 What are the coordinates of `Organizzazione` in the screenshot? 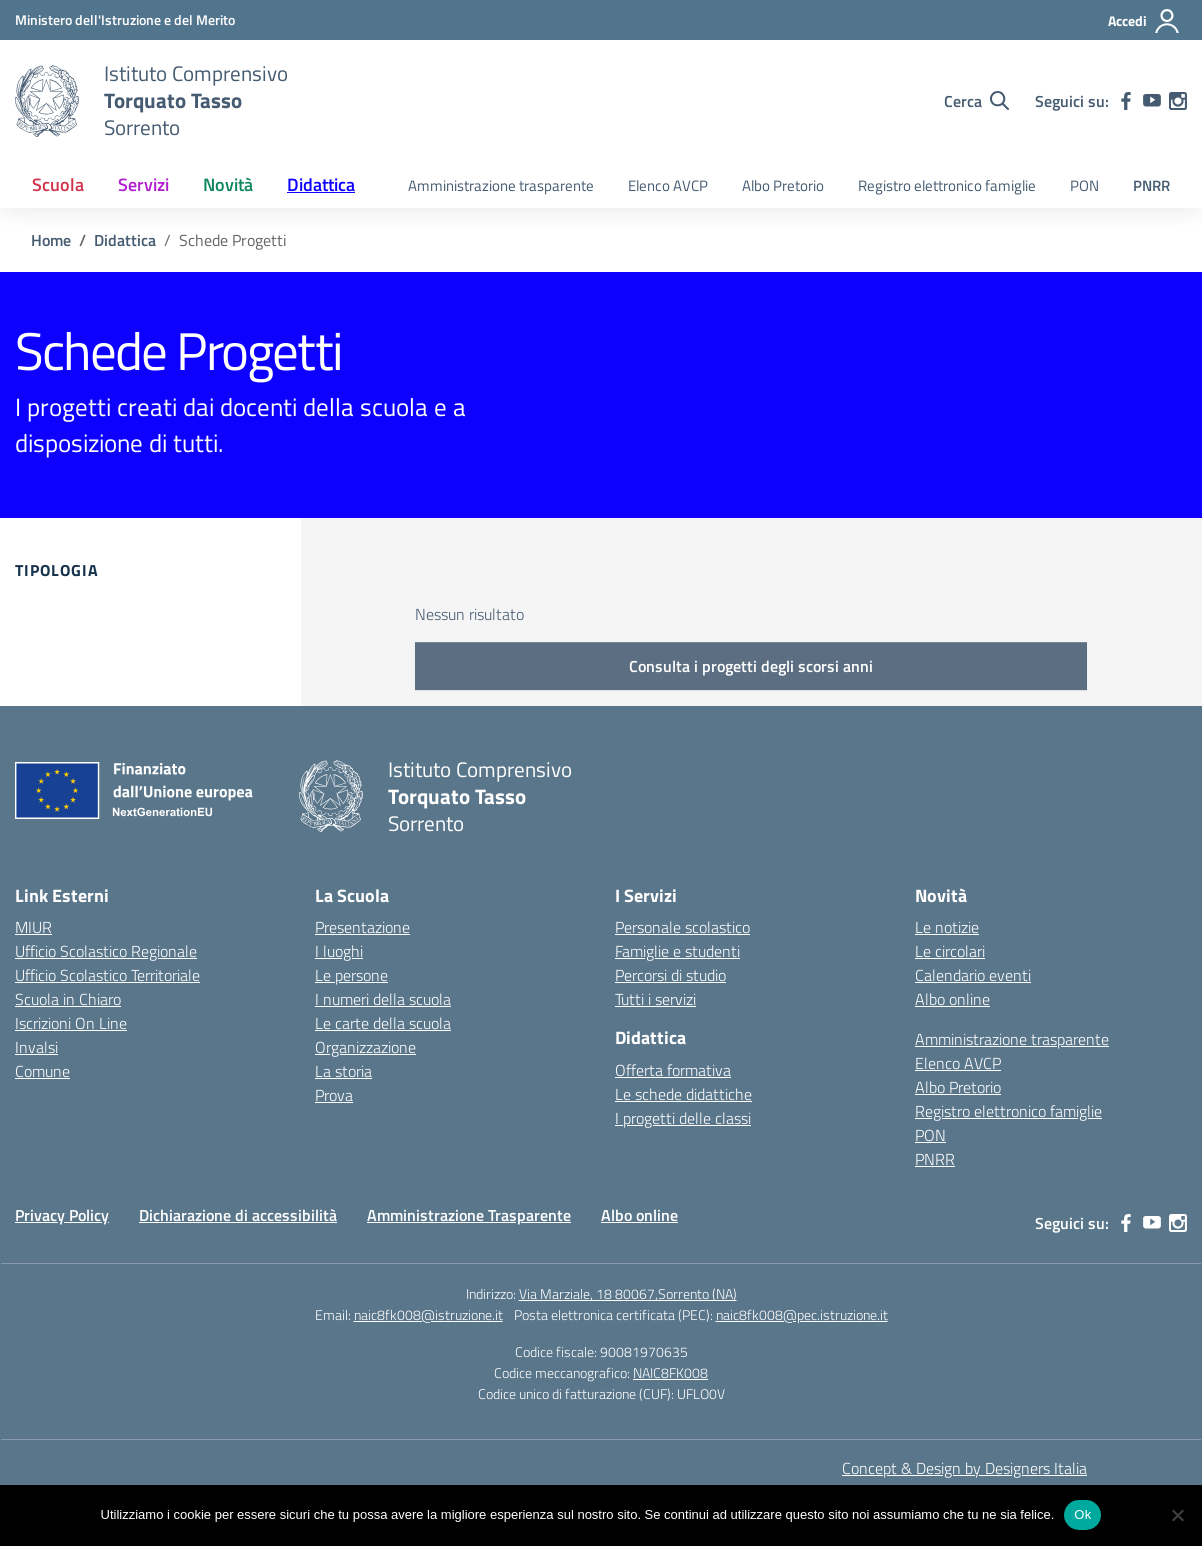 It's located at (365, 1047).